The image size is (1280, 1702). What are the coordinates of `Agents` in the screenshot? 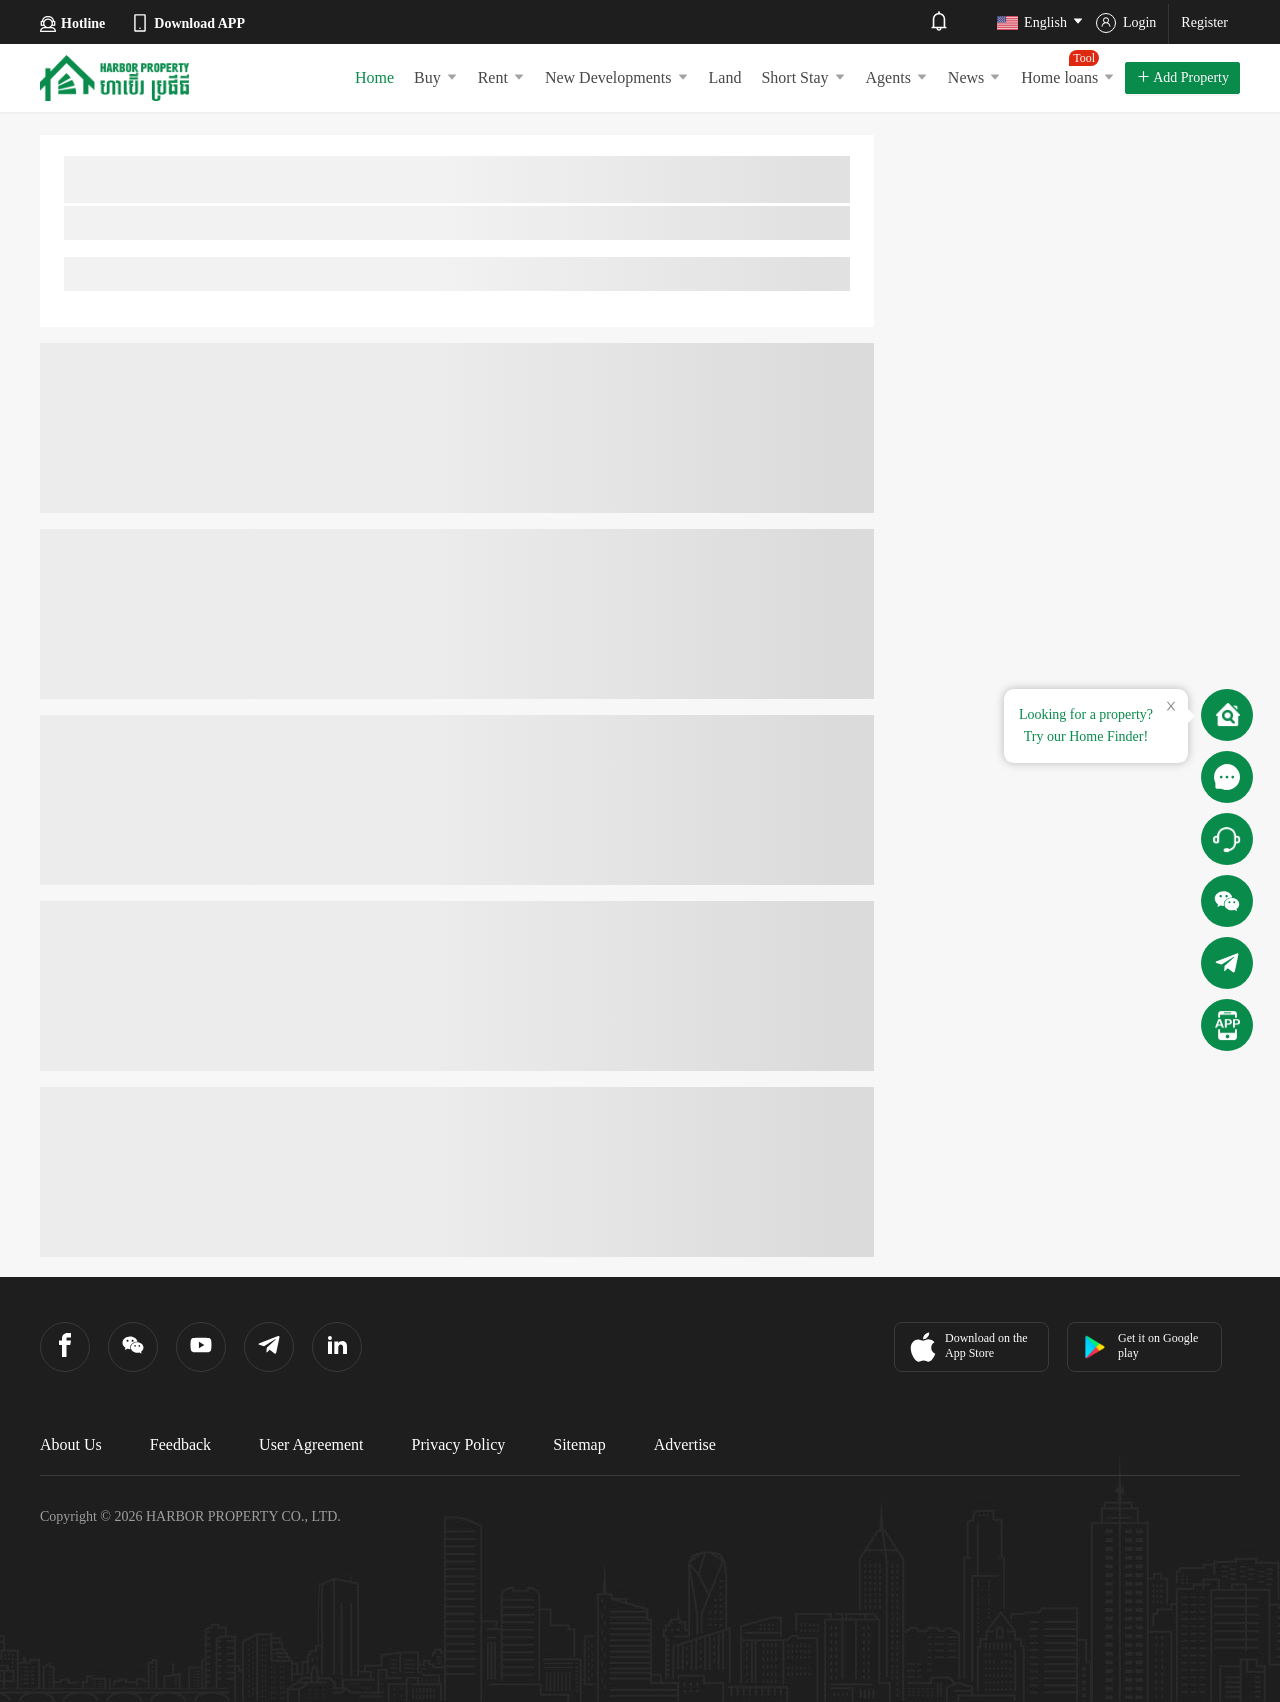 It's located at (897, 77).